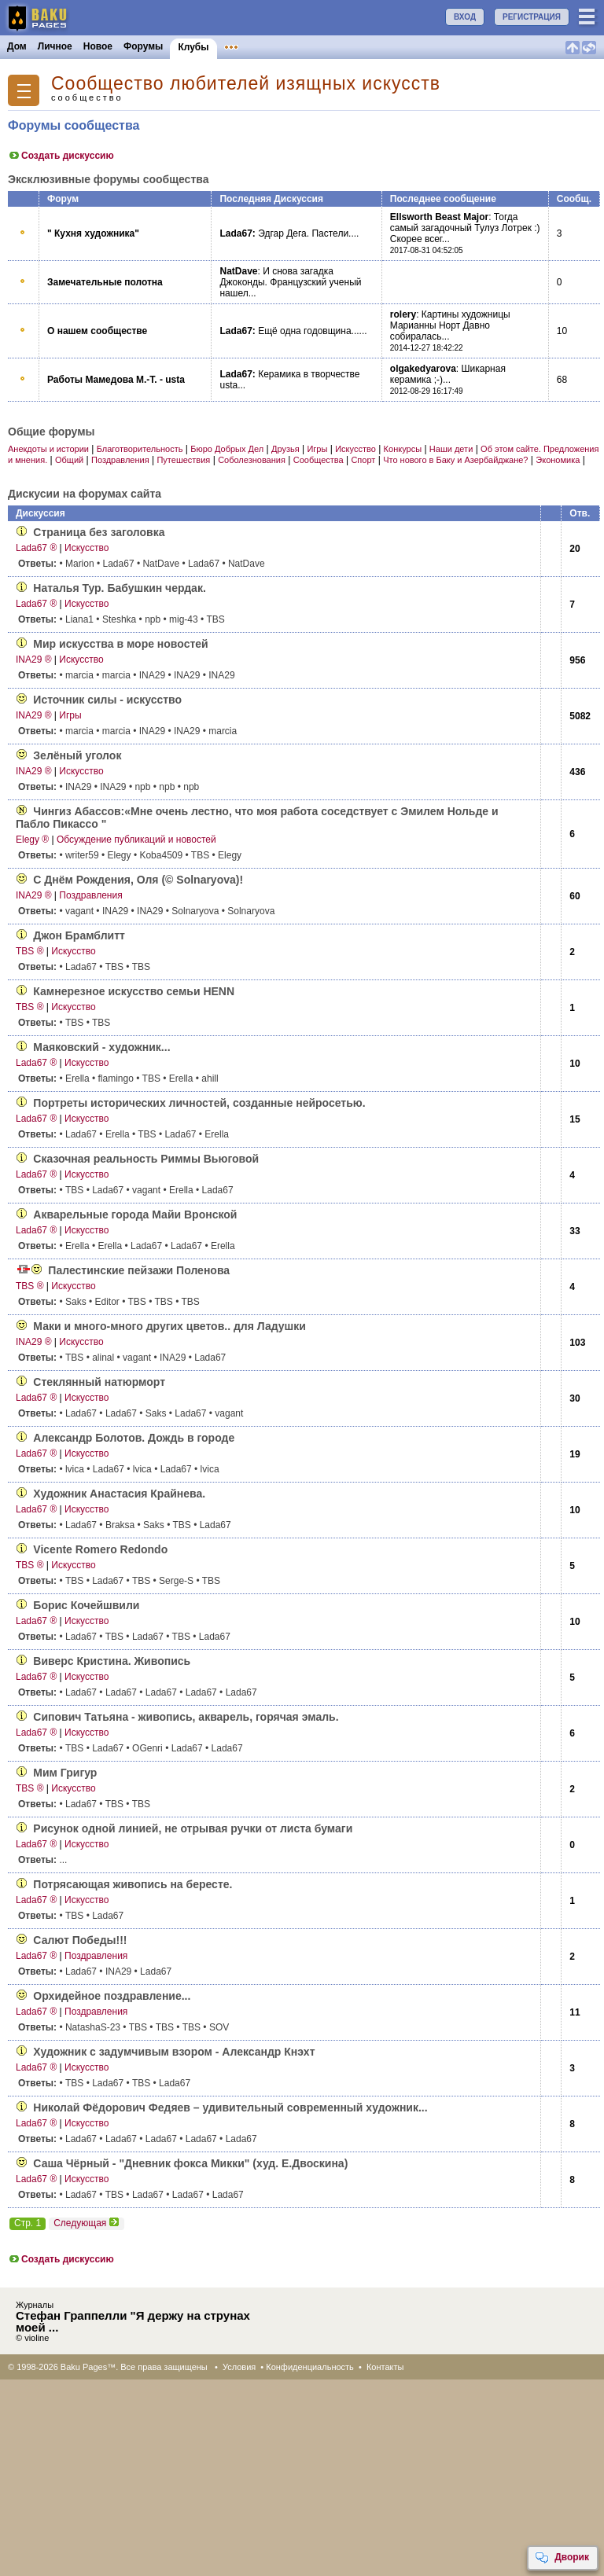  What do you see at coordinates (17, 46) in the screenshot?
I see `Дом` at bounding box center [17, 46].